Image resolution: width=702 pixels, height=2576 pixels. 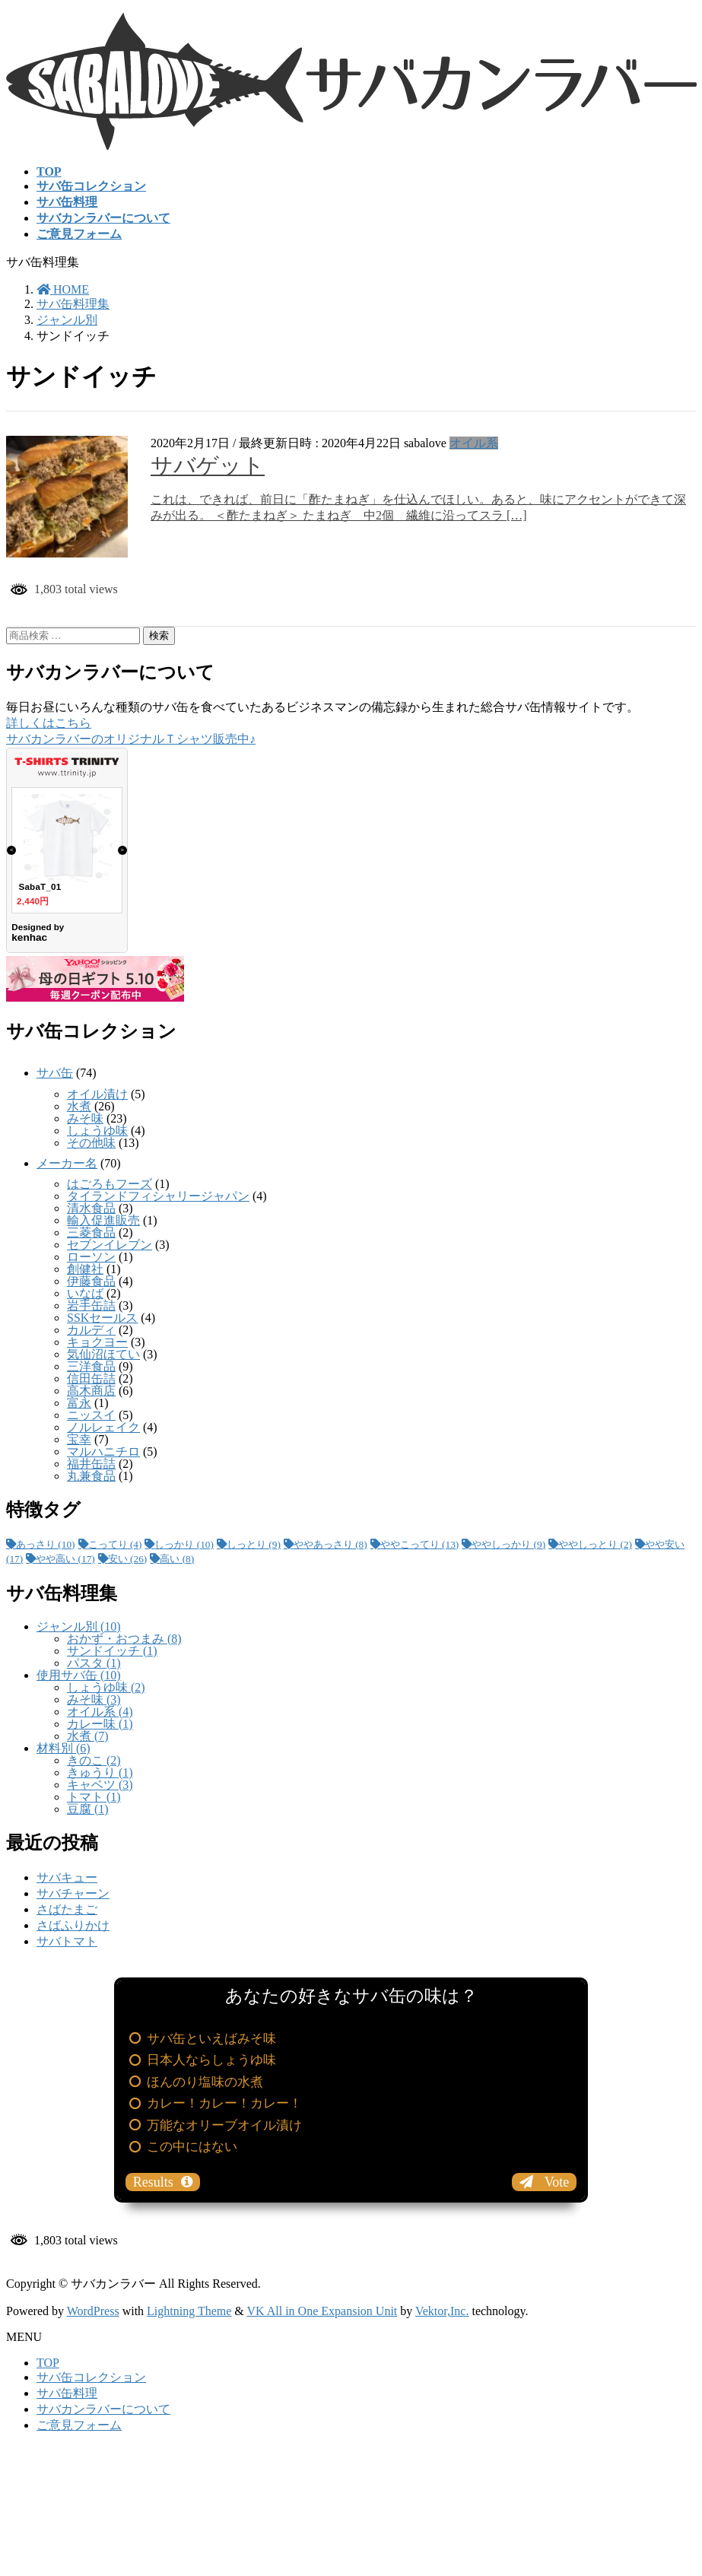 What do you see at coordinates (85, 1293) in the screenshot?
I see `いなば` at bounding box center [85, 1293].